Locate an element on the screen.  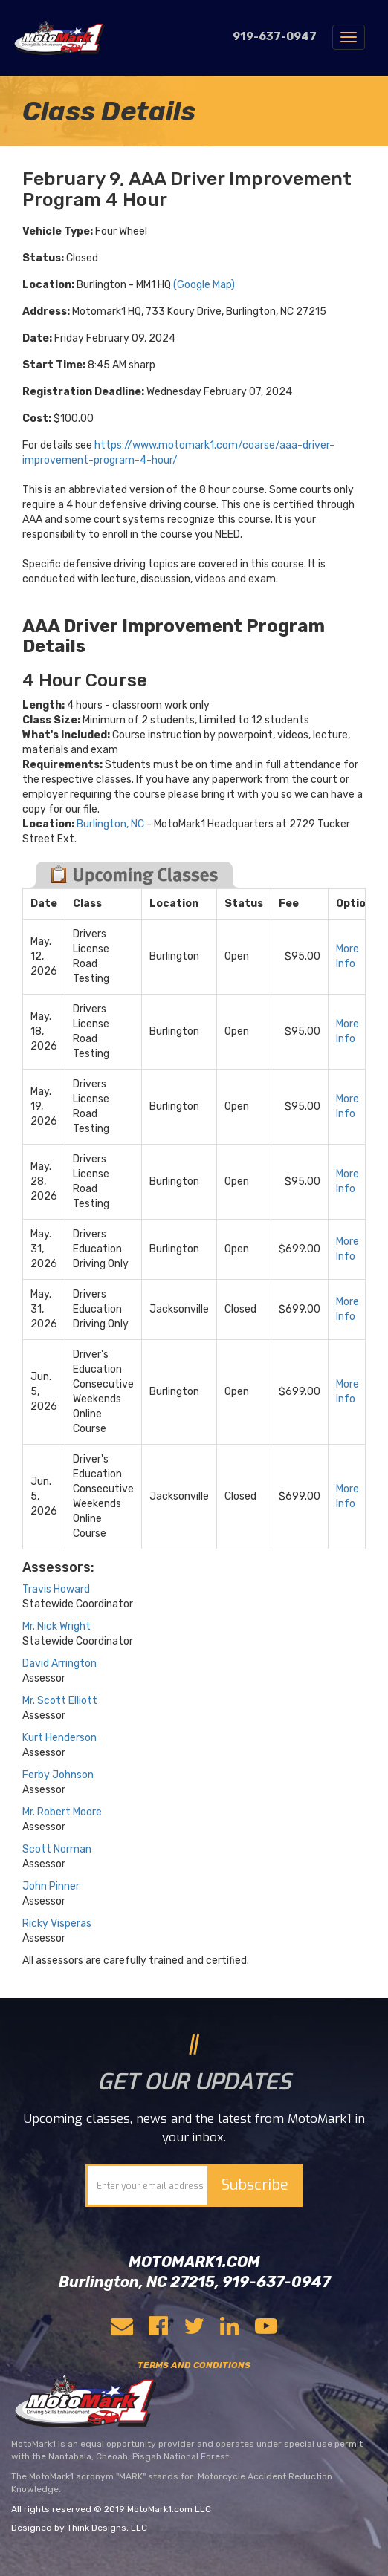
Mr. Robert Moore is located at coordinates (62, 1812).